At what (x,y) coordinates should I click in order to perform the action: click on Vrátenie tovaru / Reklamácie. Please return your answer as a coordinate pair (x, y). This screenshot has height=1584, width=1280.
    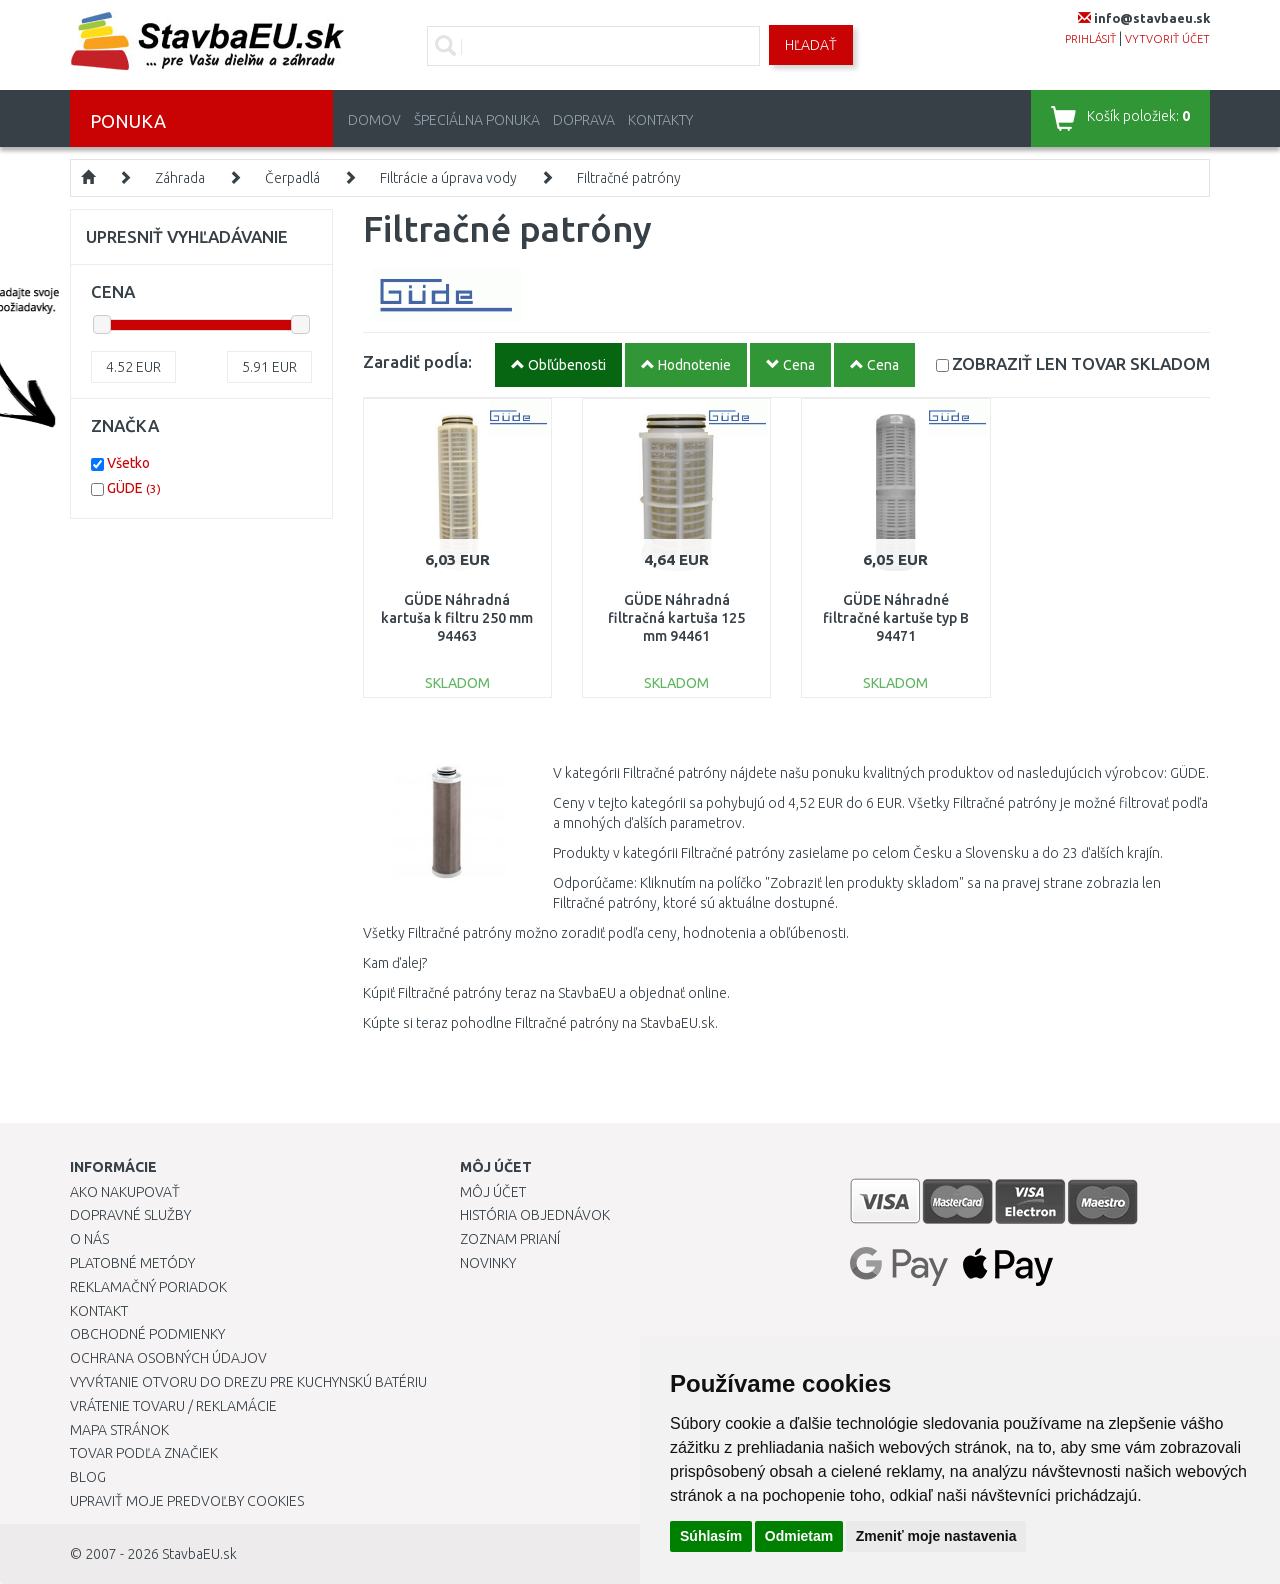
    Looking at the image, I should click on (173, 1406).